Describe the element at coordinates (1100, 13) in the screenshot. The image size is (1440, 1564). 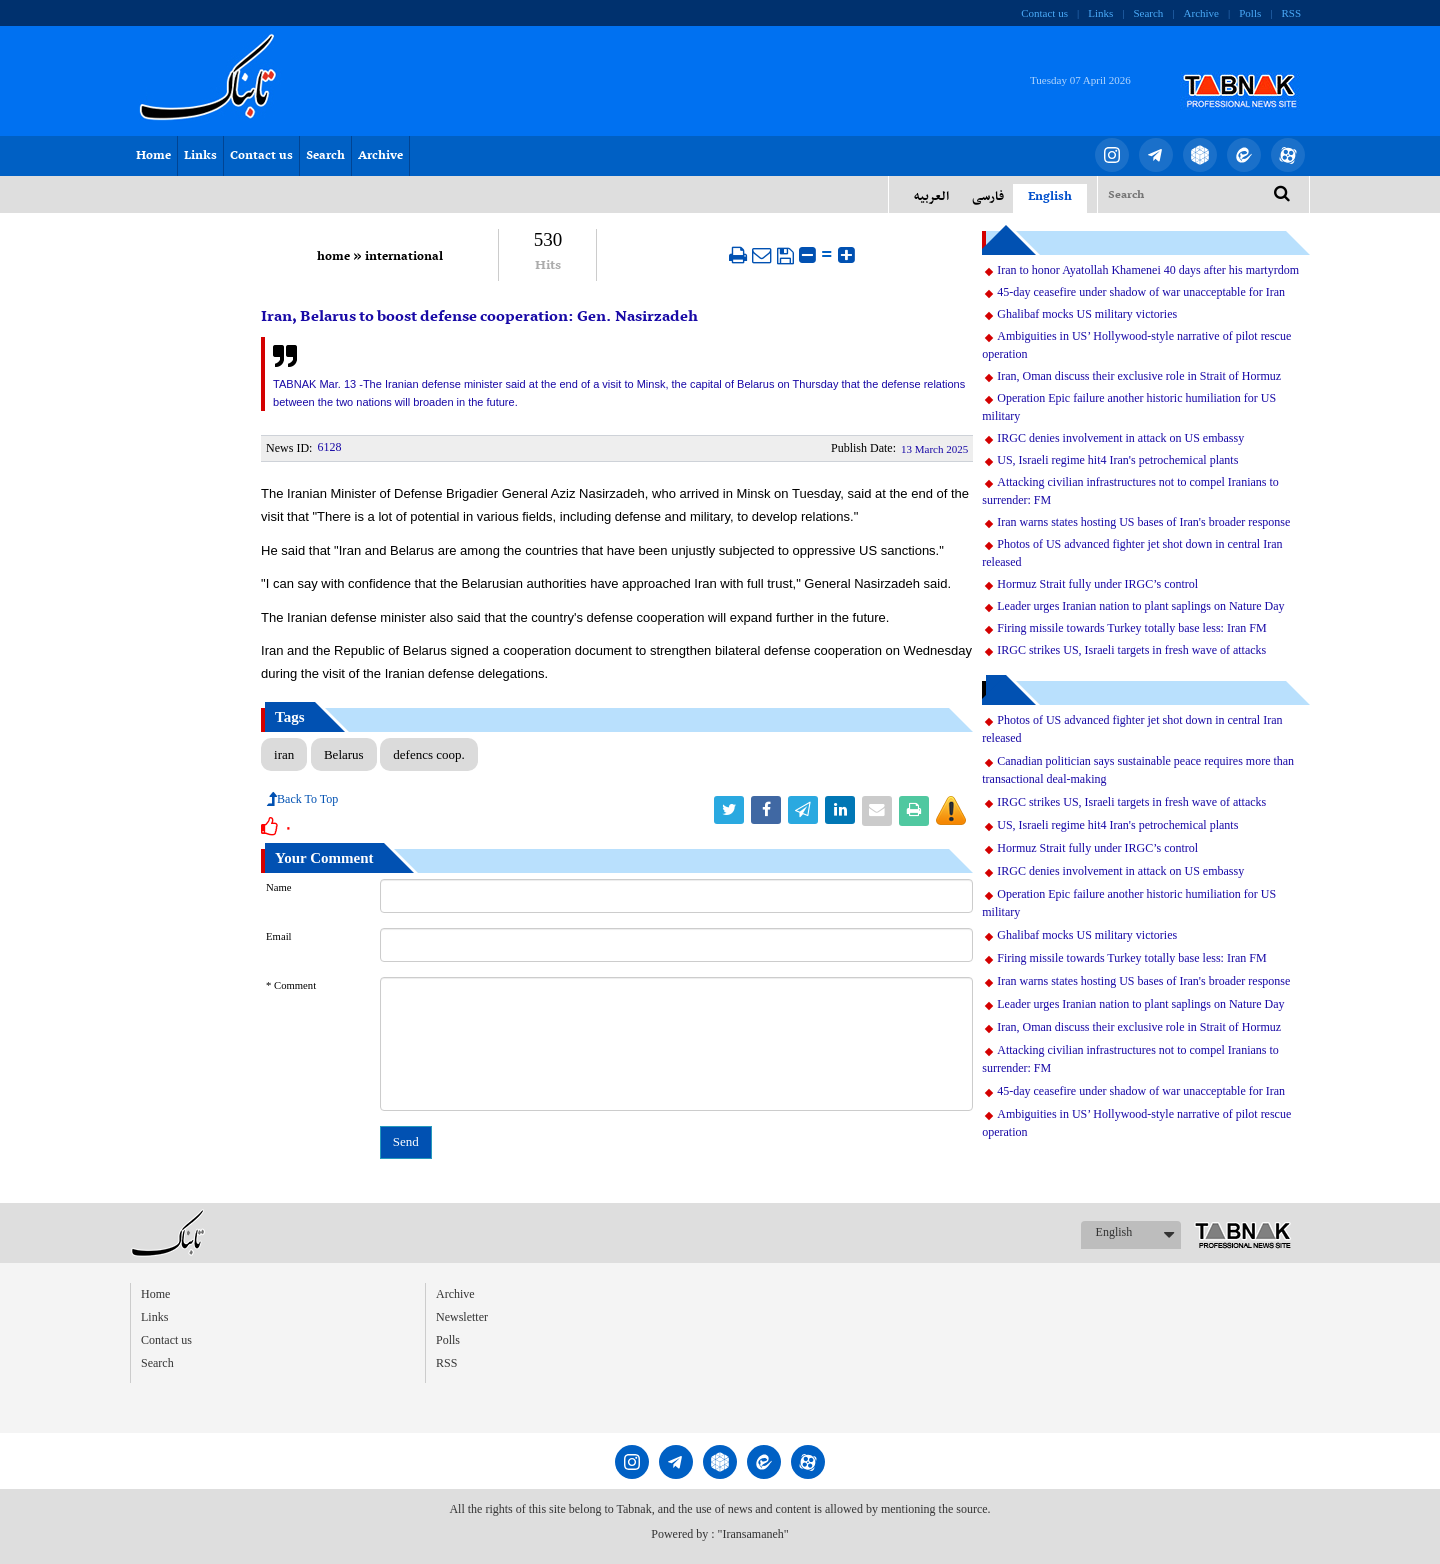
I see `Links` at that location.